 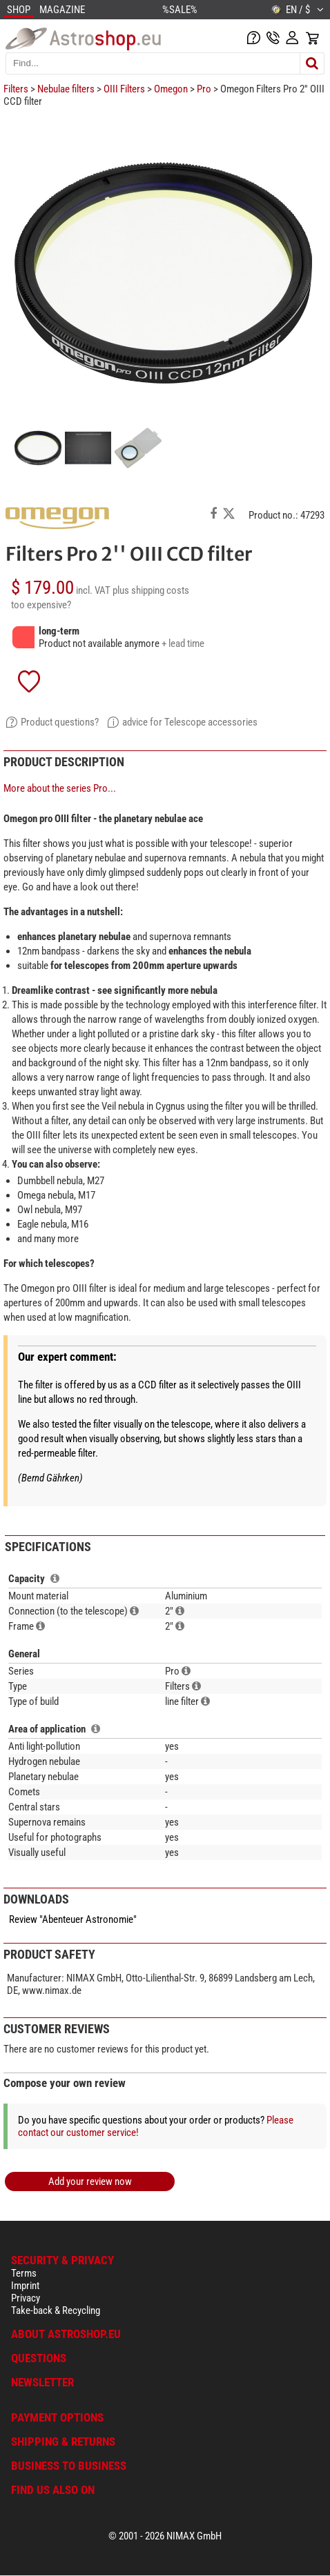 What do you see at coordinates (204, 89) in the screenshot?
I see `Pro` at bounding box center [204, 89].